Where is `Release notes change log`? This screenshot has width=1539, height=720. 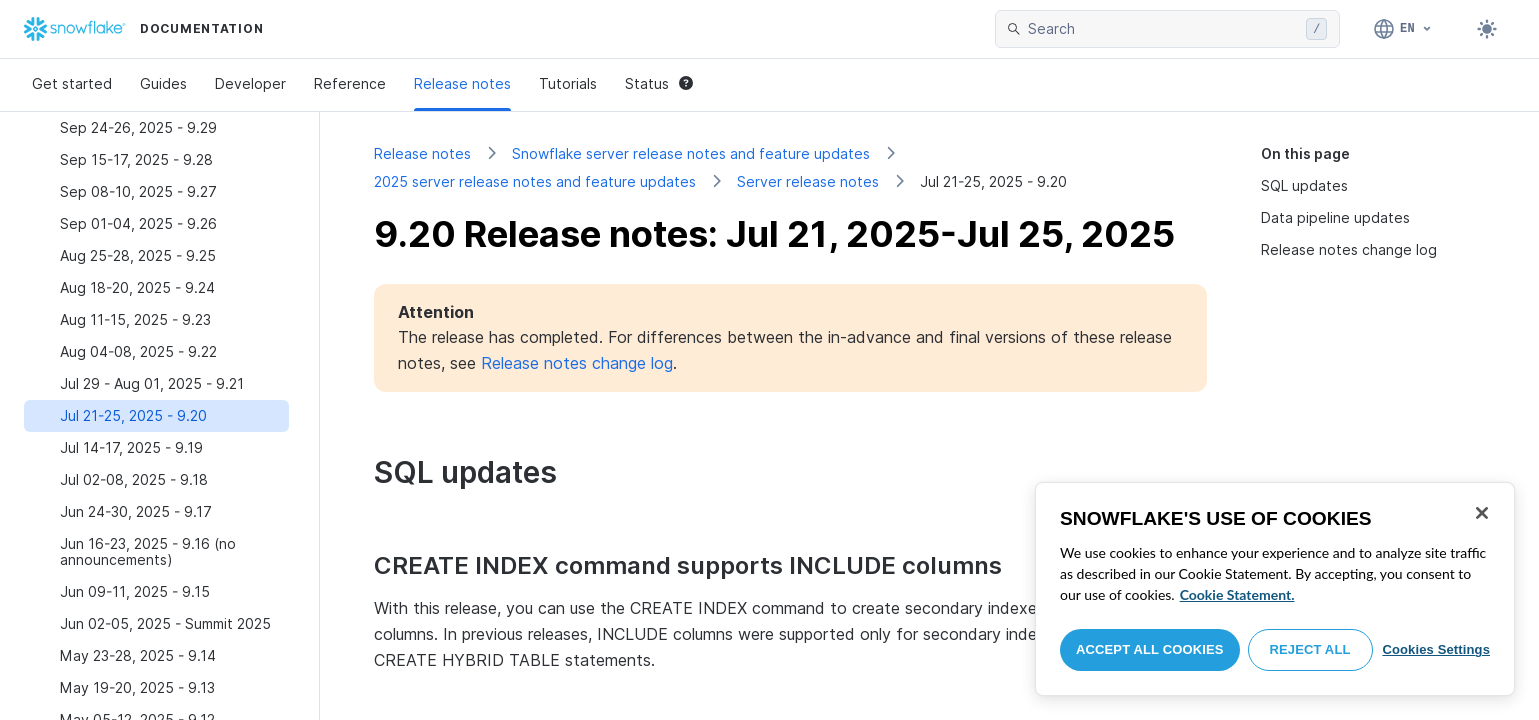
Release notes change log is located at coordinates (1349, 249).